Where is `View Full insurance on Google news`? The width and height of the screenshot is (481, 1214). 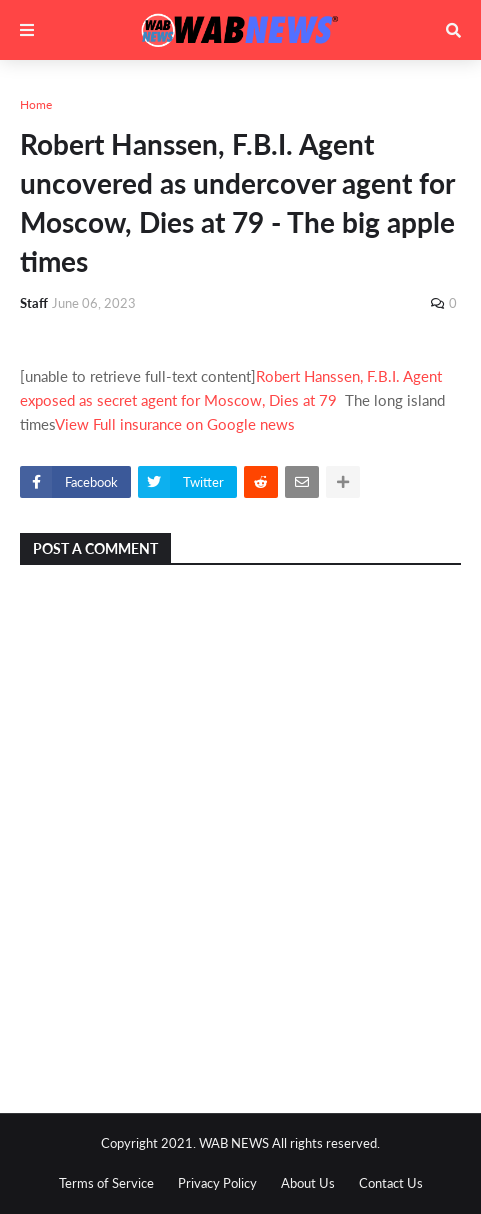
View Full insurance on Google news is located at coordinates (175, 424).